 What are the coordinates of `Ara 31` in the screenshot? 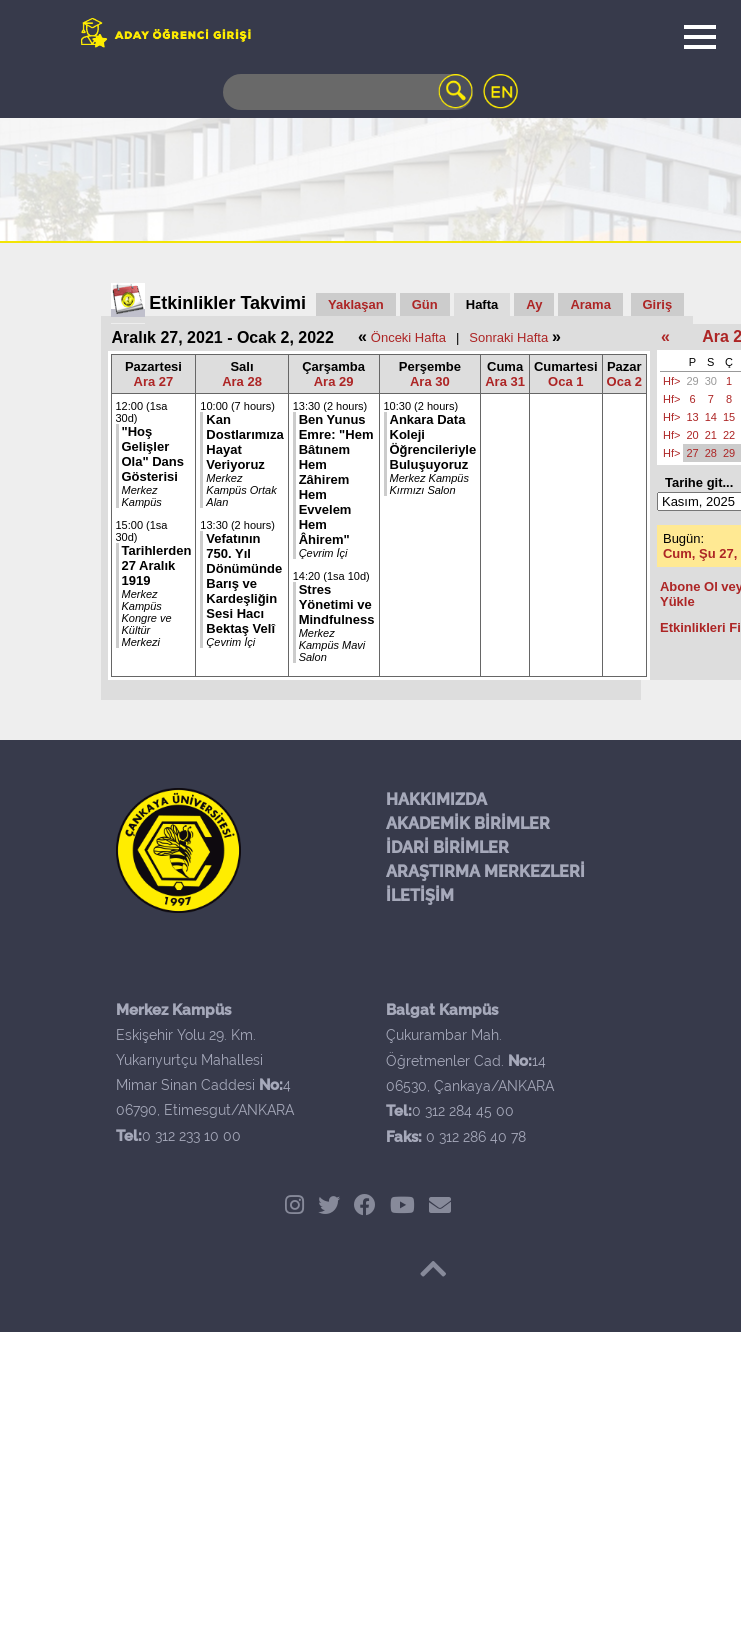 It's located at (505, 381).